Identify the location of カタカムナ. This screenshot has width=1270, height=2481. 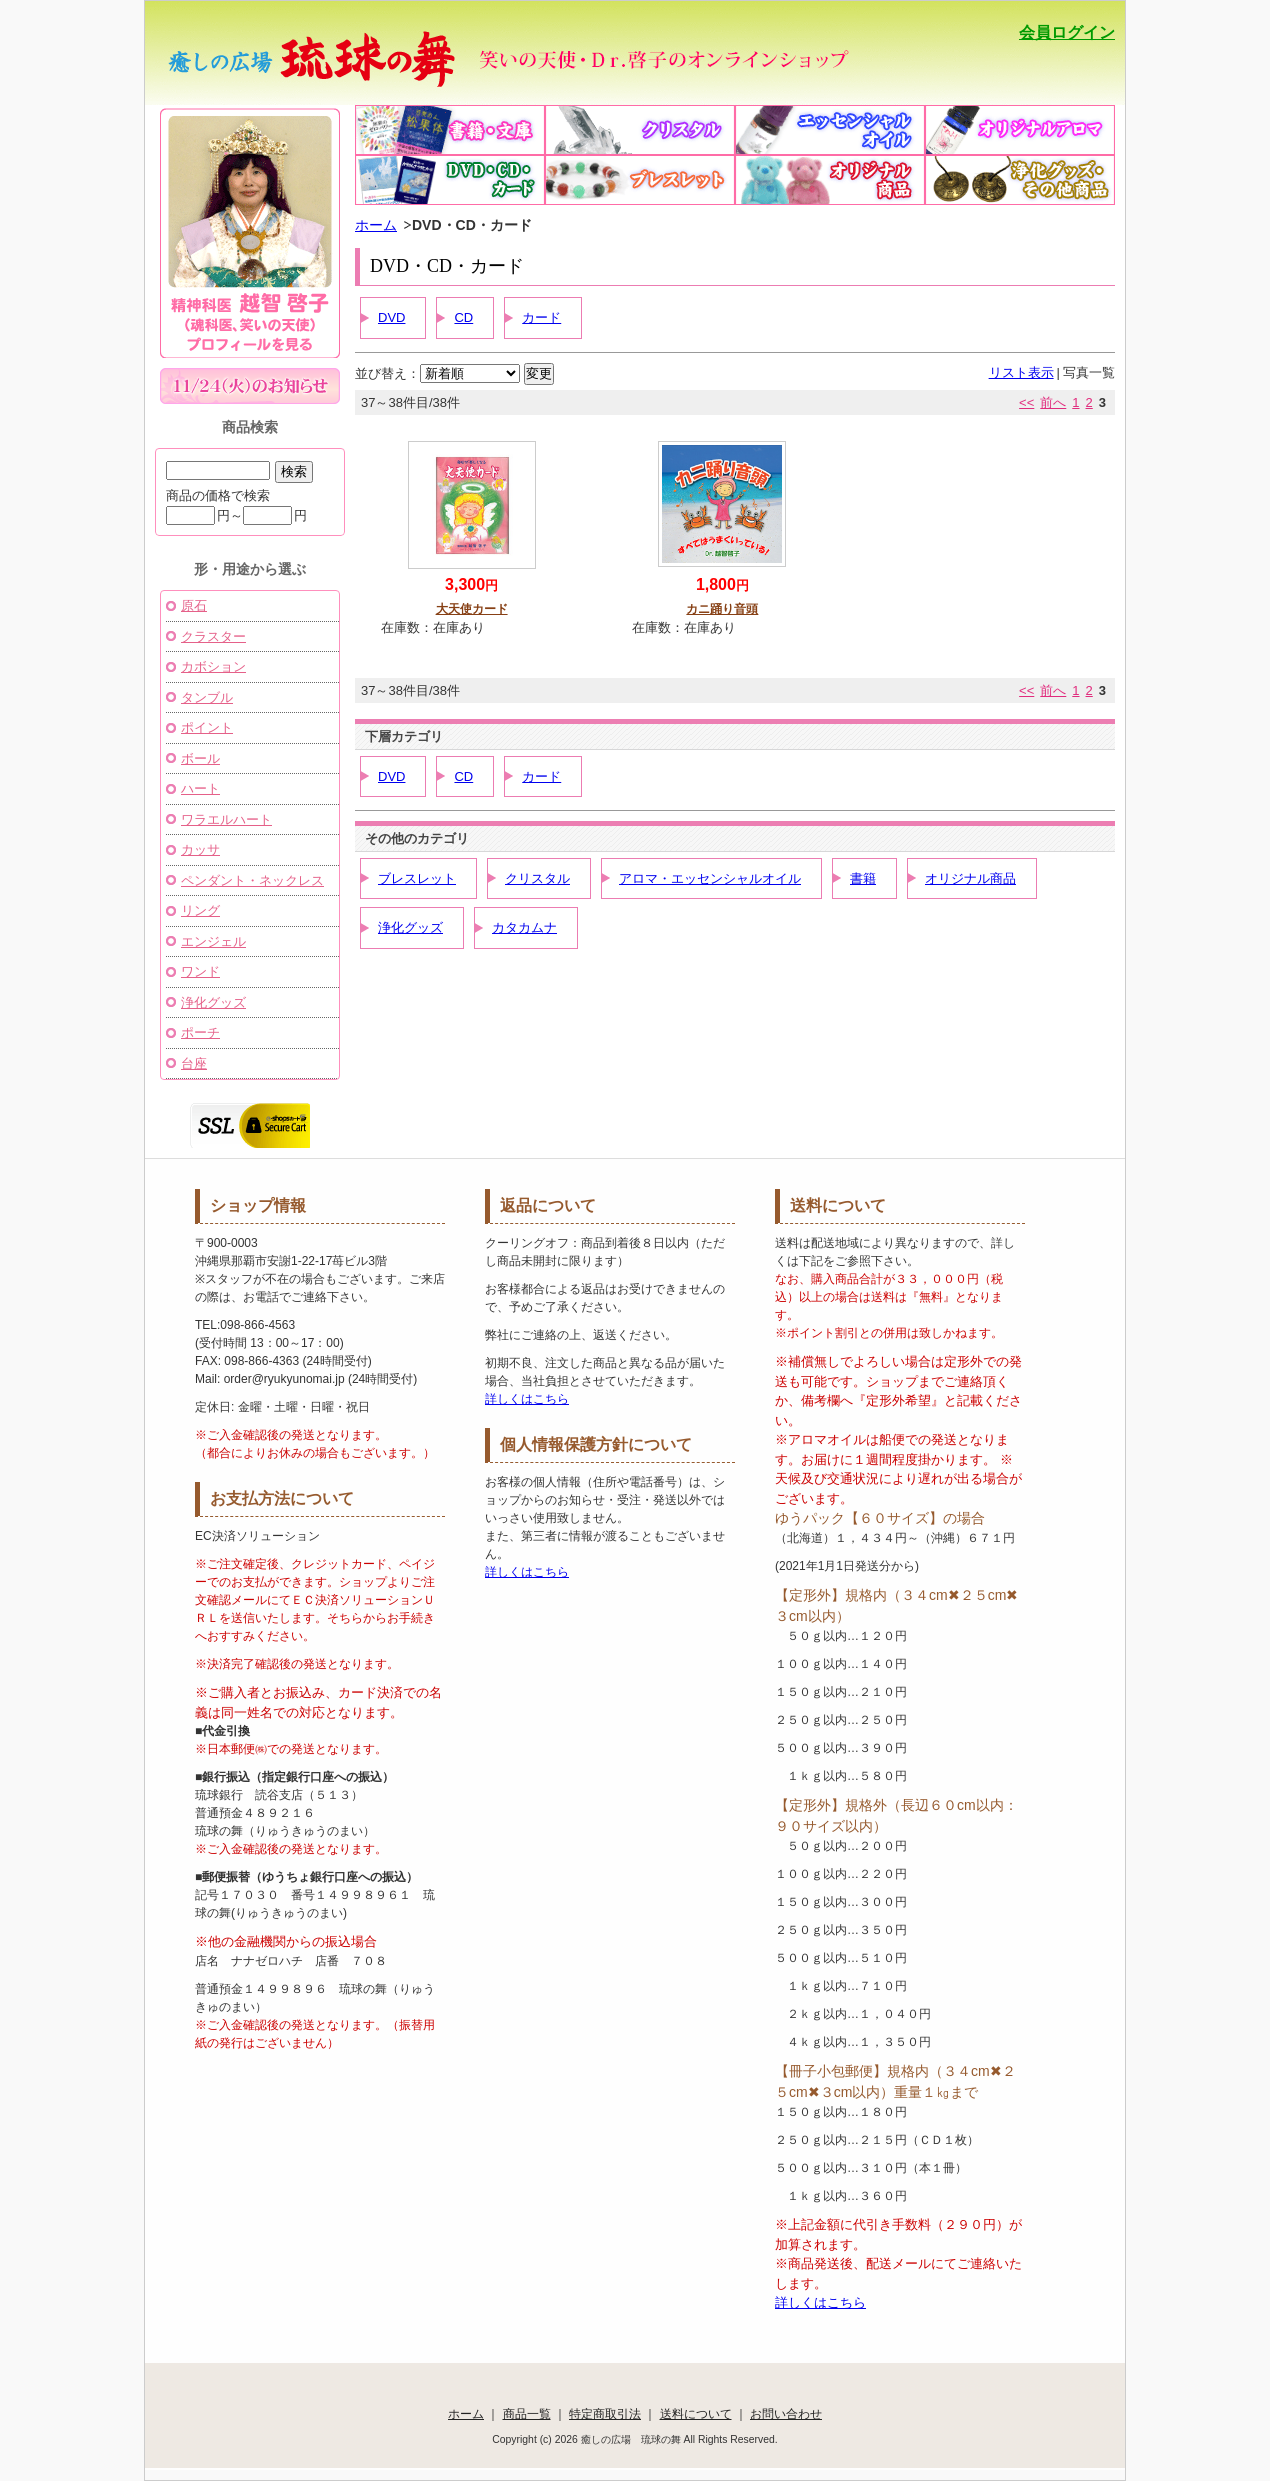
(524, 927).